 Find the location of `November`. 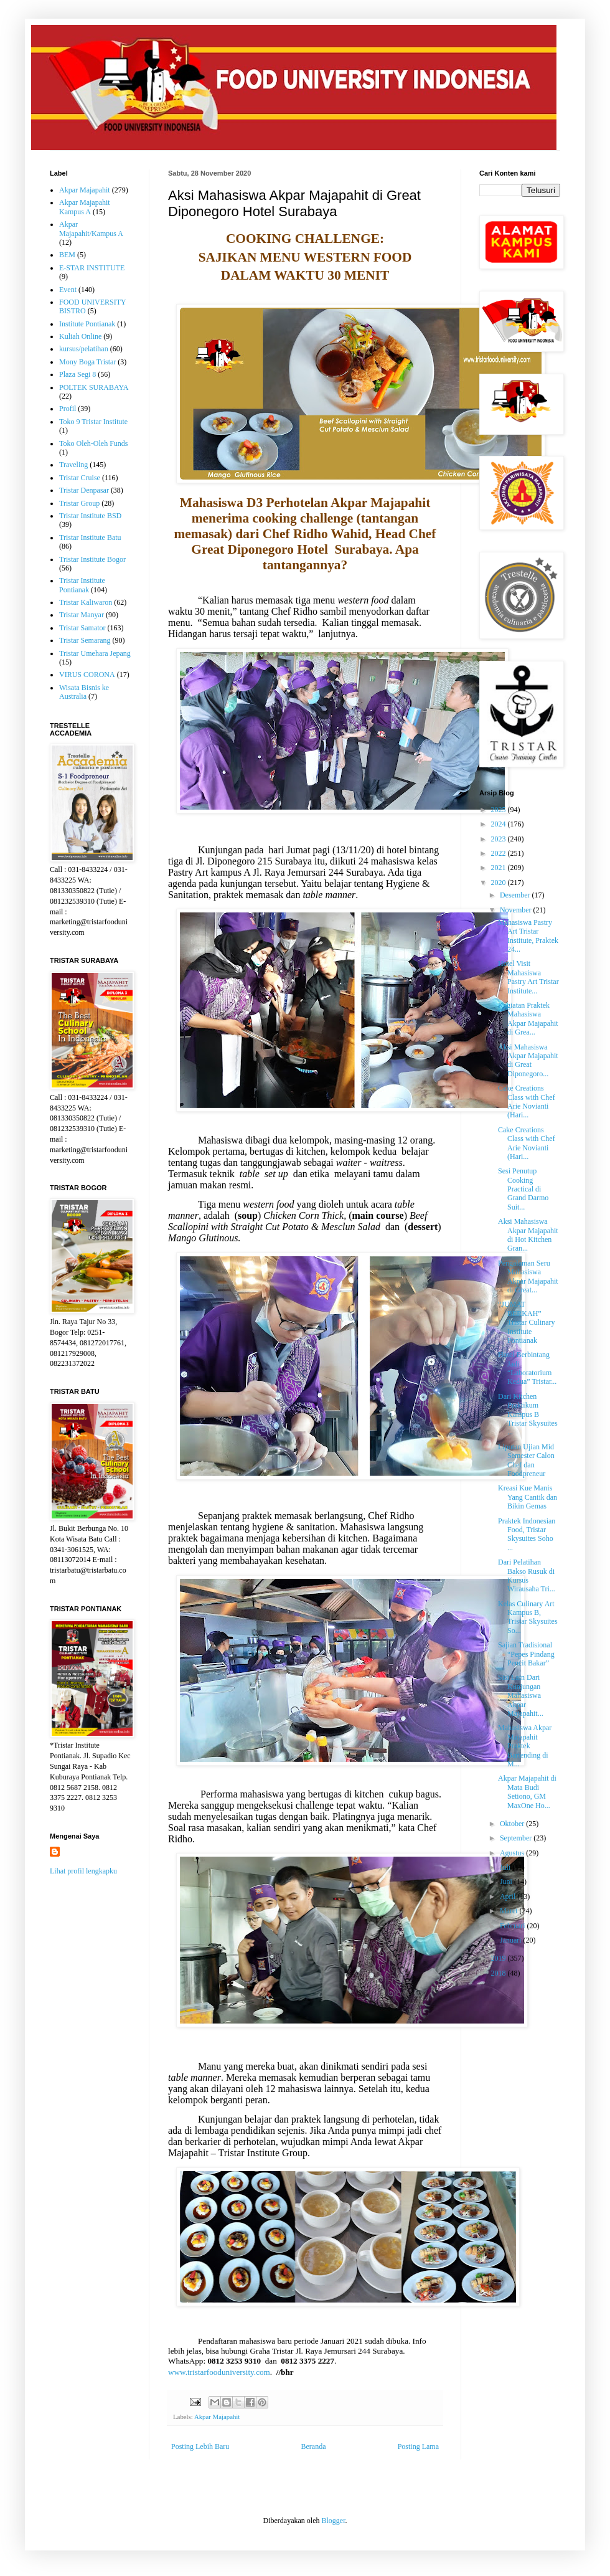

November is located at coordinates (516, 910).